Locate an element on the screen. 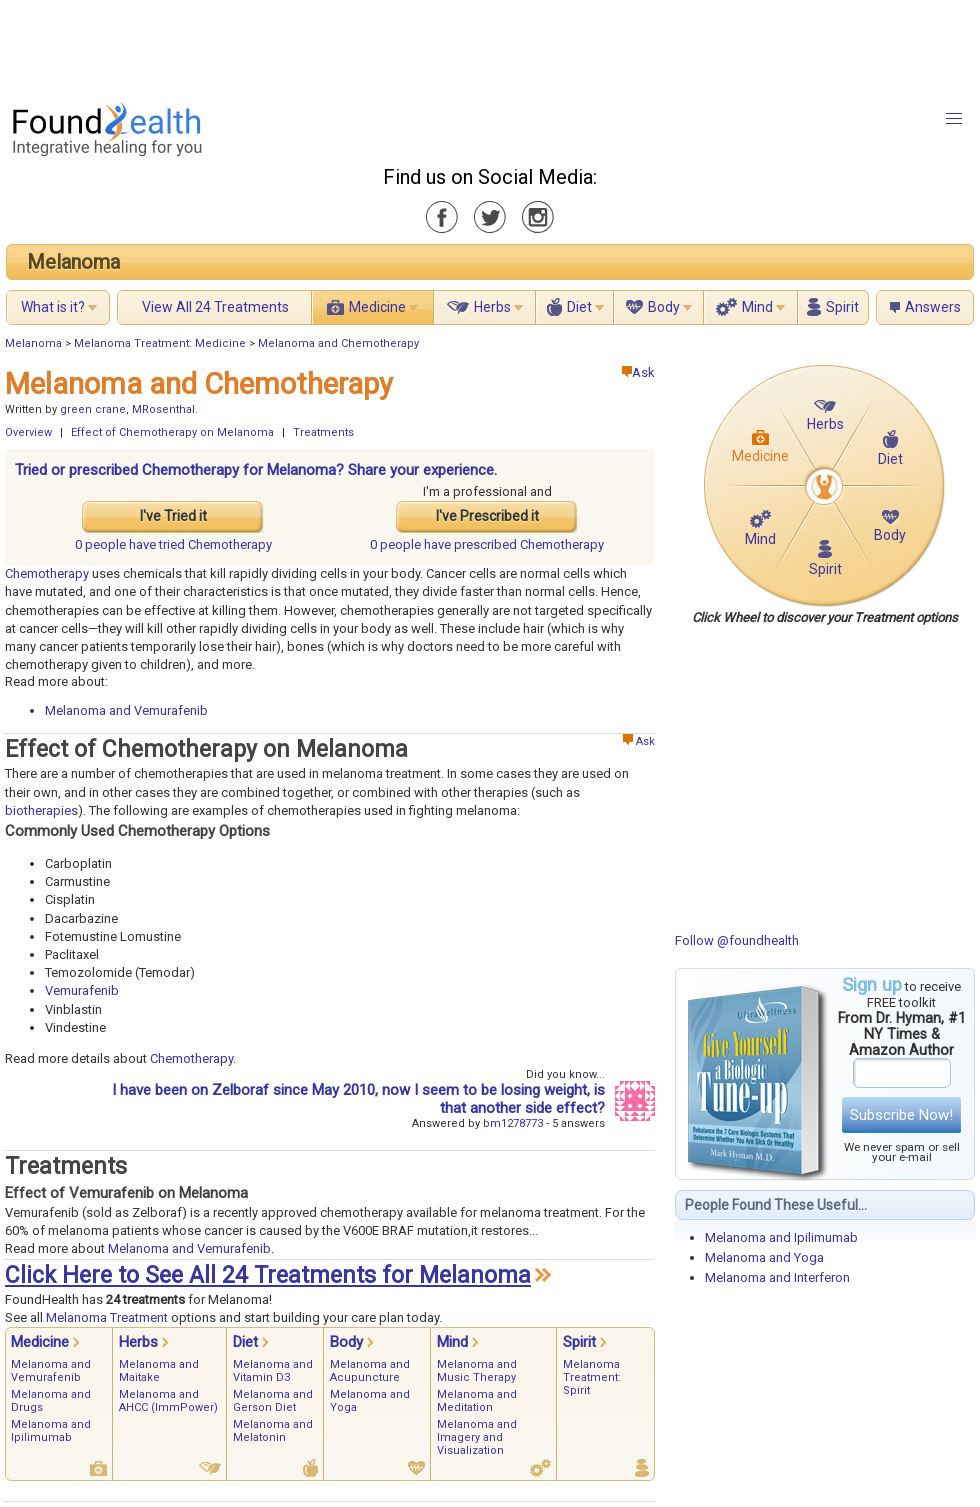 This screenshot has width=980, height=1507. Melanoma and Interferon is located at coordinates (777, 1277).